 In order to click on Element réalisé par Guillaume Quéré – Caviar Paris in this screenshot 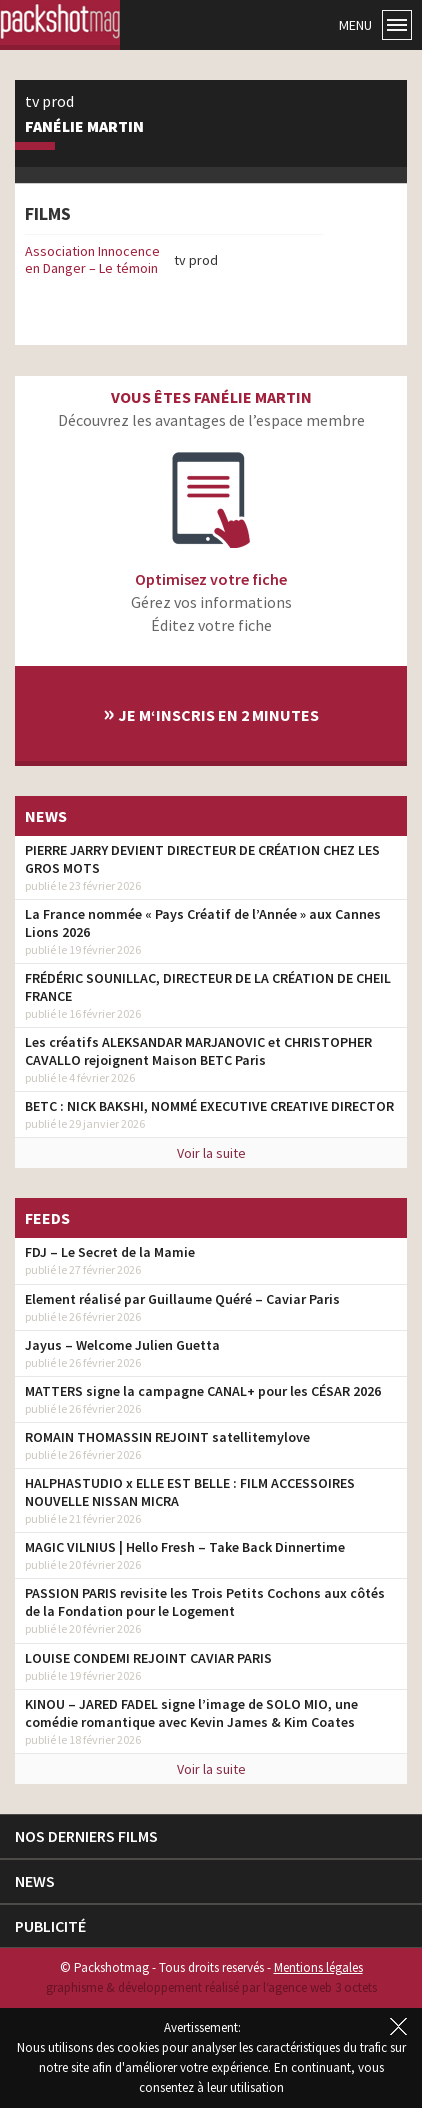, I will do `click(182, 1299)`.